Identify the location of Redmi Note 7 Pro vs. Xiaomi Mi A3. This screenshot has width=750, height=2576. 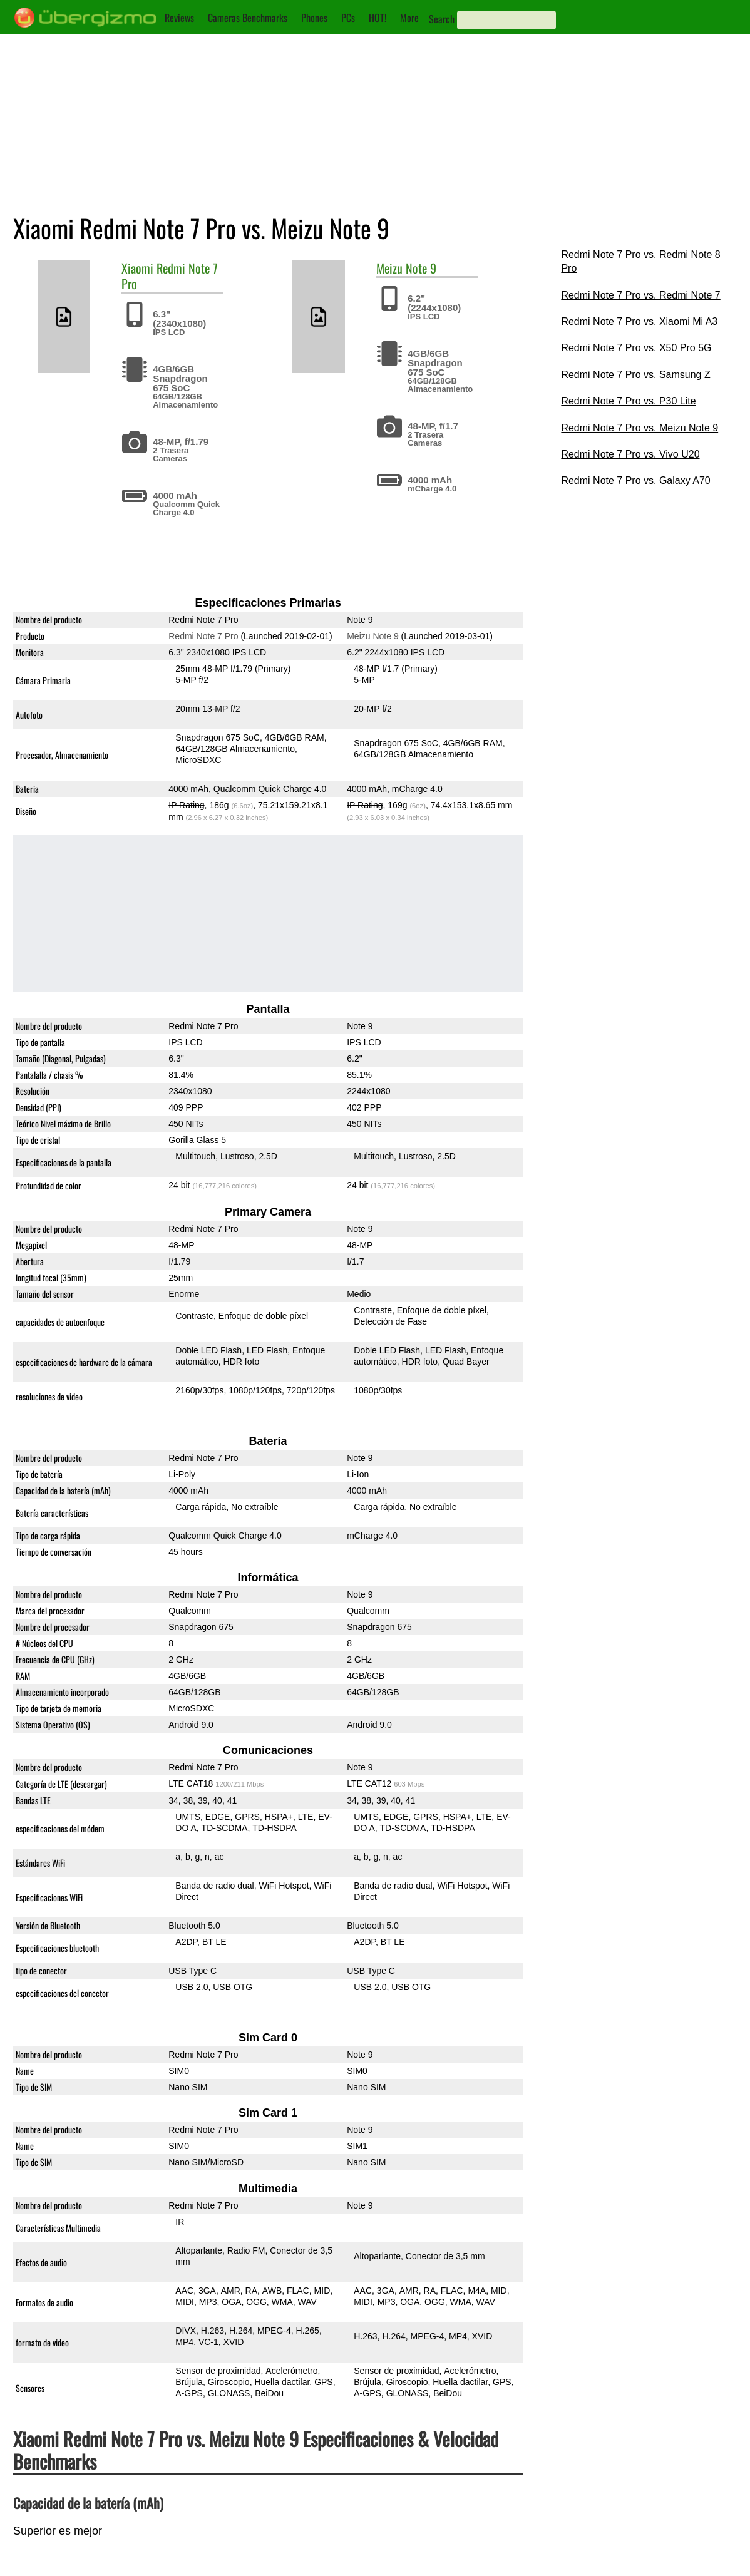
(639, 321).